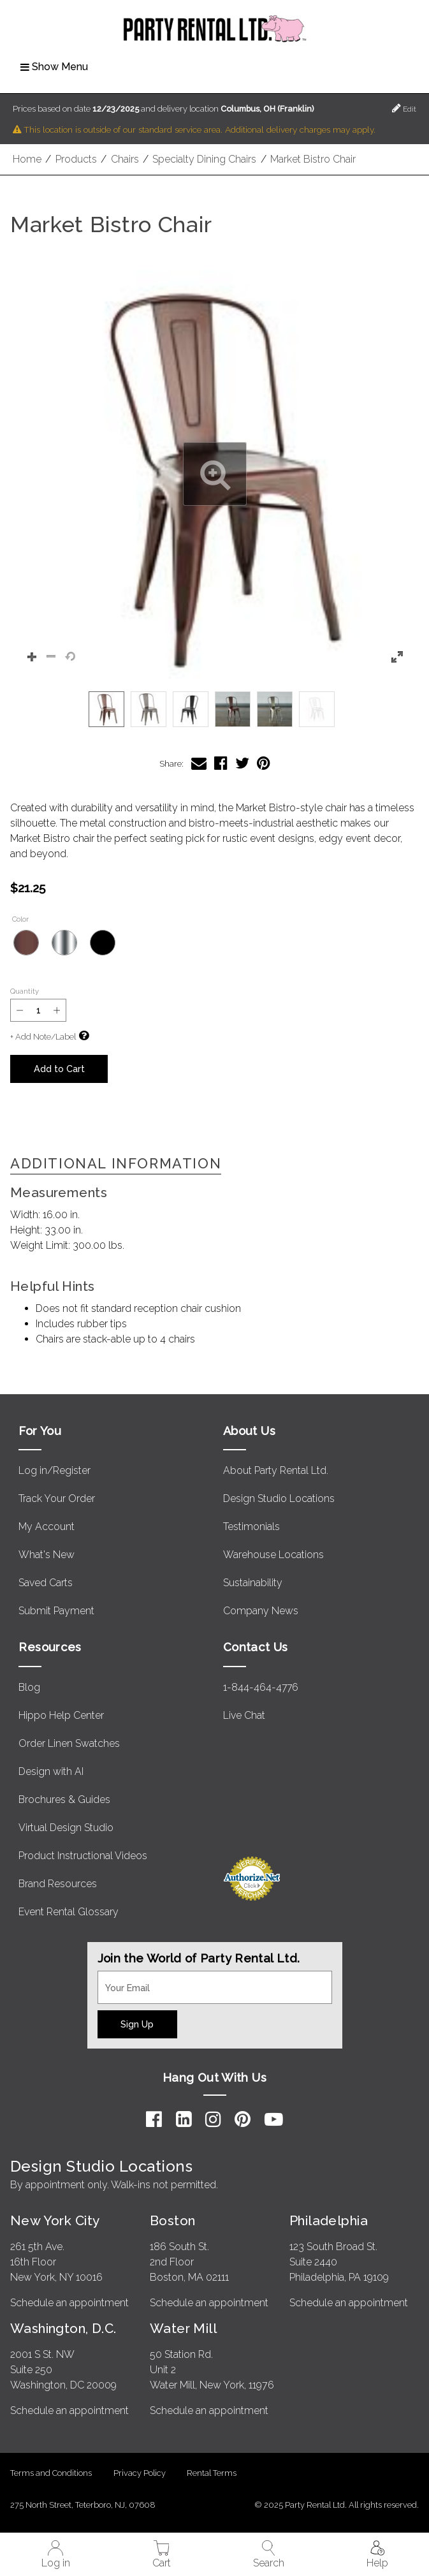  Describe the element at coordinates (275, 1470) in the screenshot. I see `About Party Rental Ltd.` at that location.